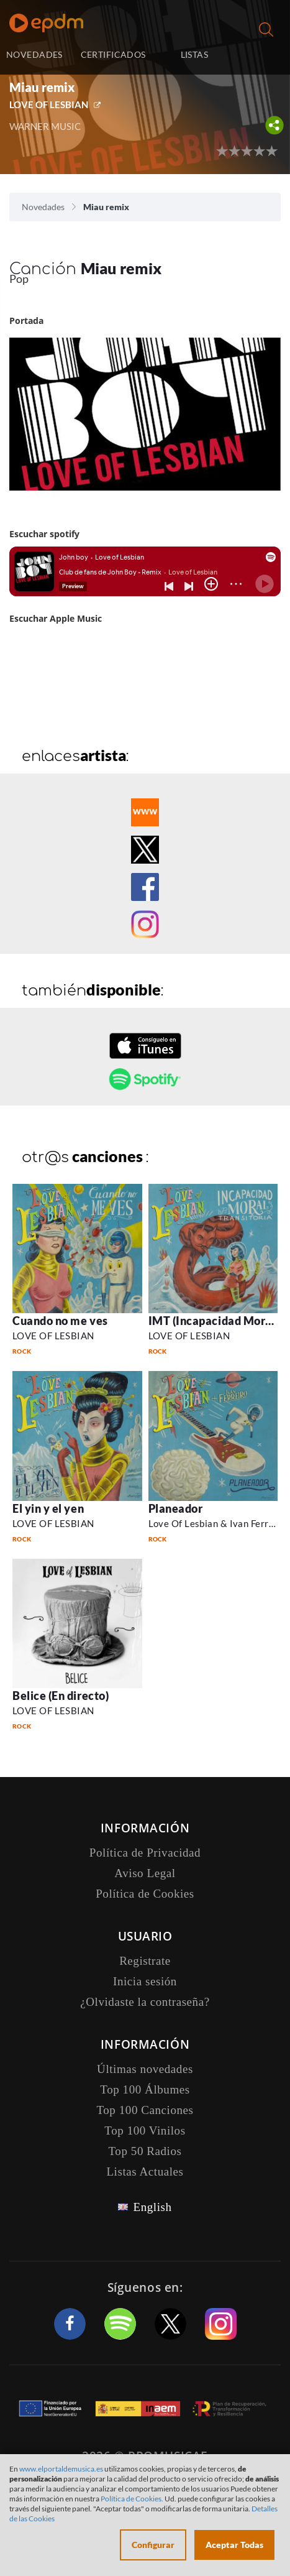 This screenshot has width=290, height=2576. I want to click on English, so click(152, 2207).